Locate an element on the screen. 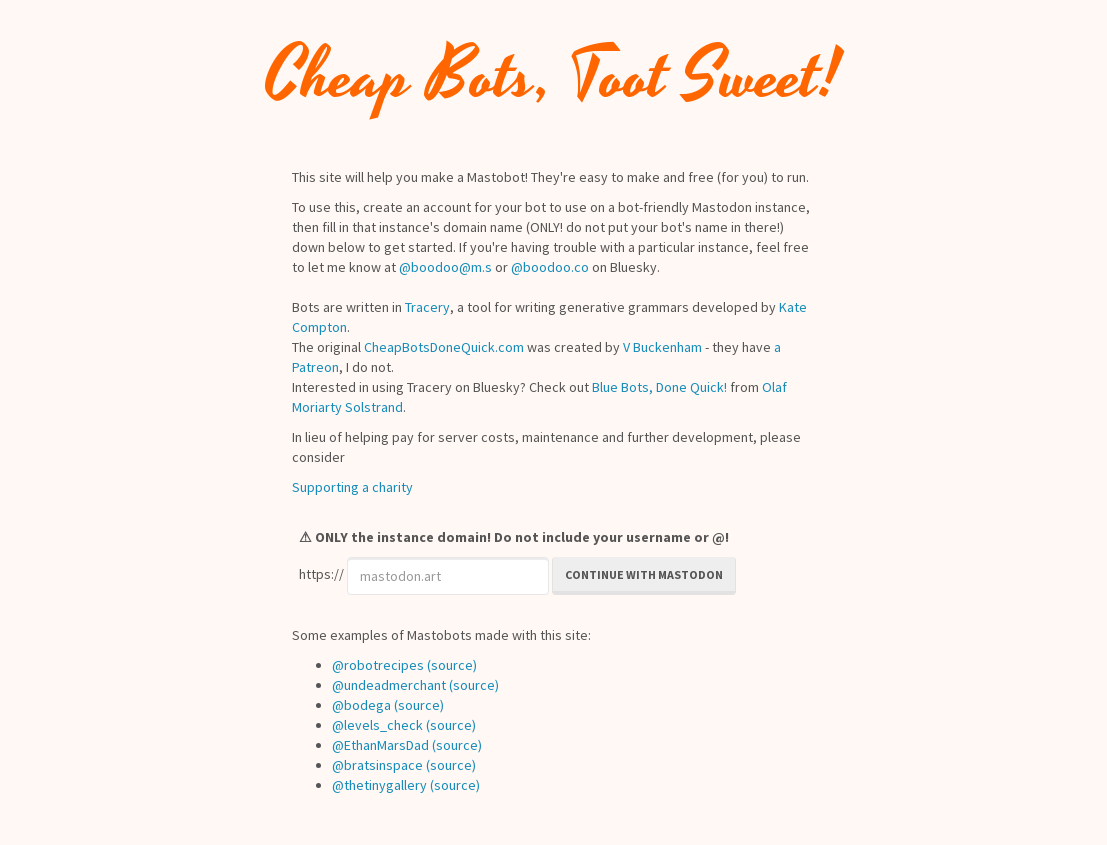  @robotrecipes is located at coordinates (378, 665).